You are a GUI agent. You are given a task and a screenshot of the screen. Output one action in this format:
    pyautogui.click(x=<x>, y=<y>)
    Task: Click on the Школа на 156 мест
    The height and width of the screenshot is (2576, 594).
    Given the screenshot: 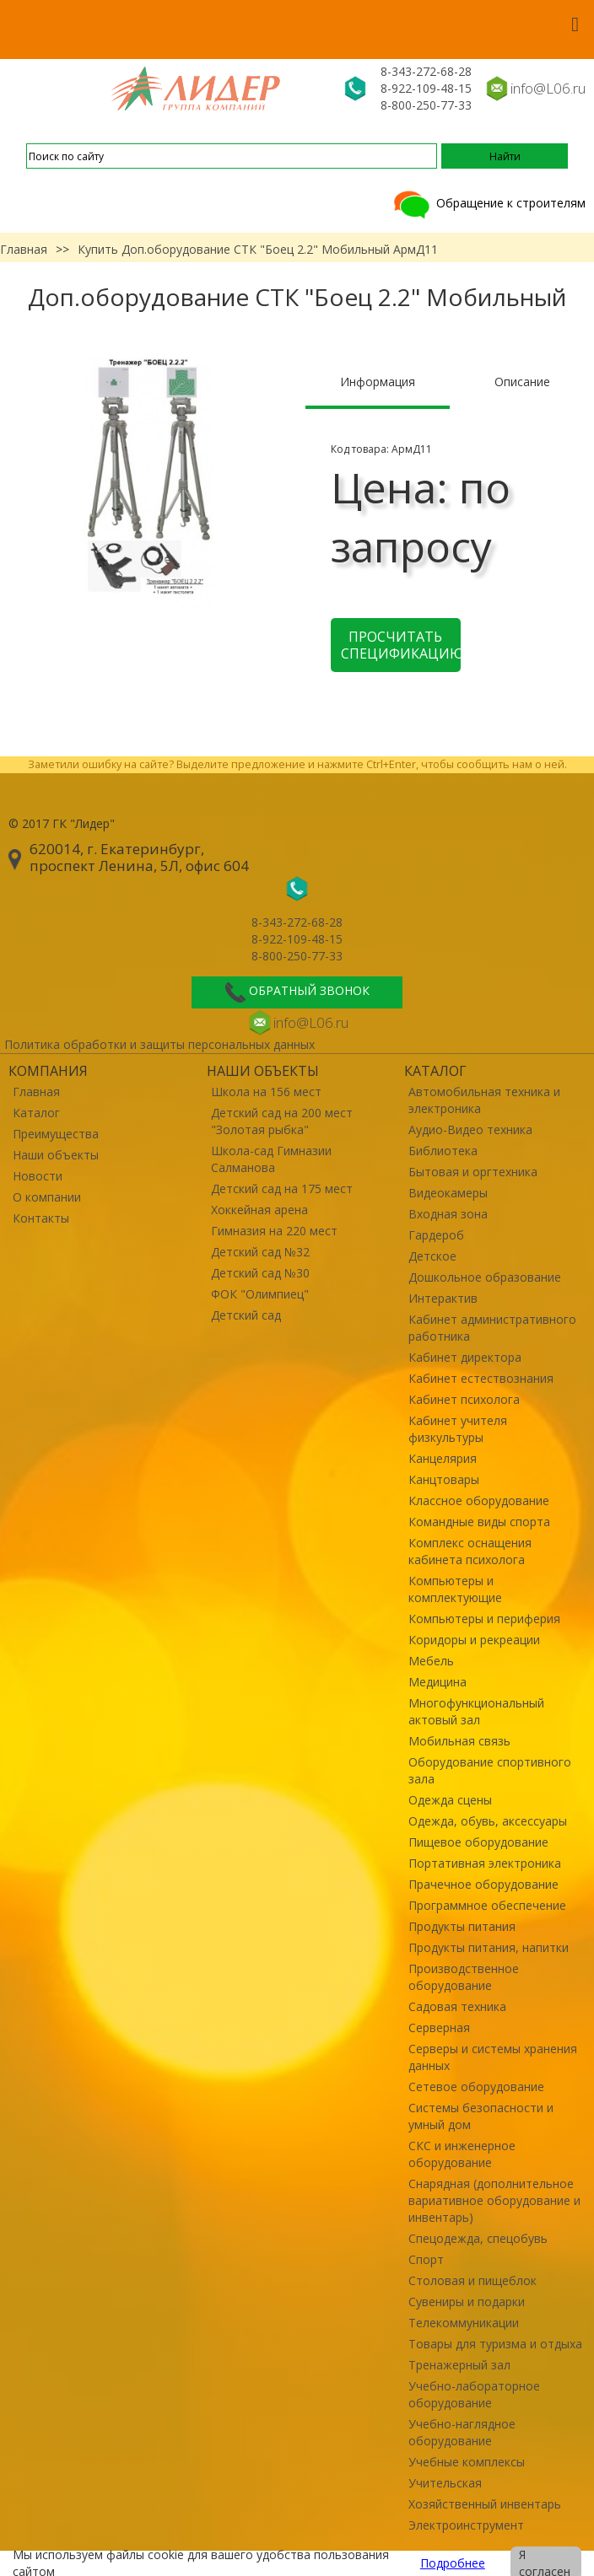 What is the action you would take?
    pyautogui.click(x=266, y=1092)
    